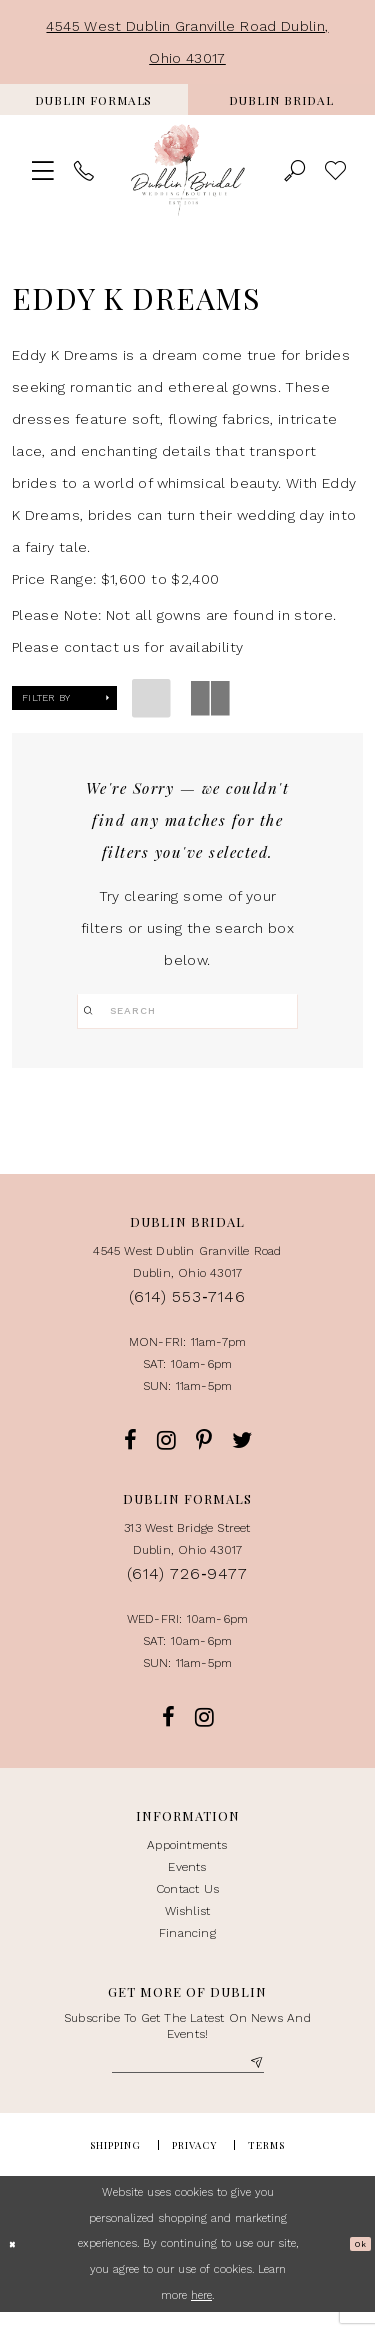 The width and height of the screenshot is (375, 2328). What do you see at coordinates (187, 1583) in the screenshot?
I see `(614) 726‑9477` at bounding box center [187, 1583].